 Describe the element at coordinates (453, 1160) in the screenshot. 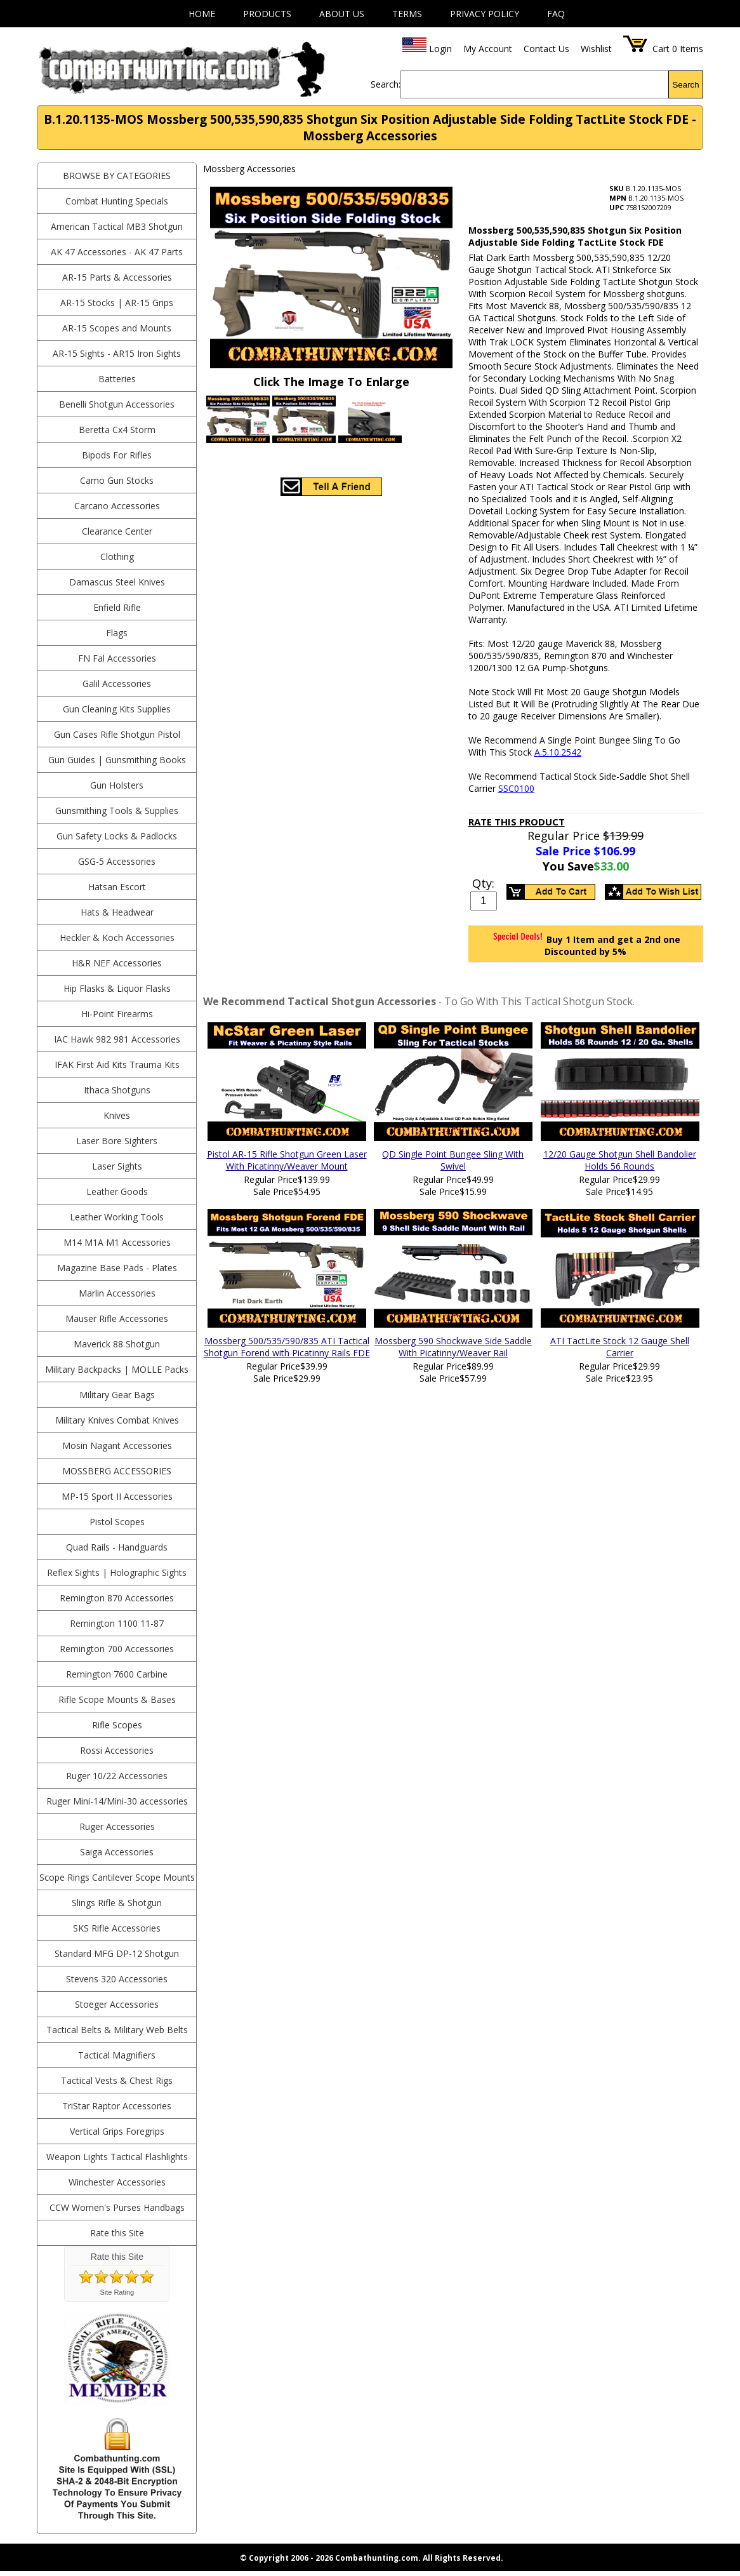

I see `QD Single Point Bungee Sling With Swivel` at that location.